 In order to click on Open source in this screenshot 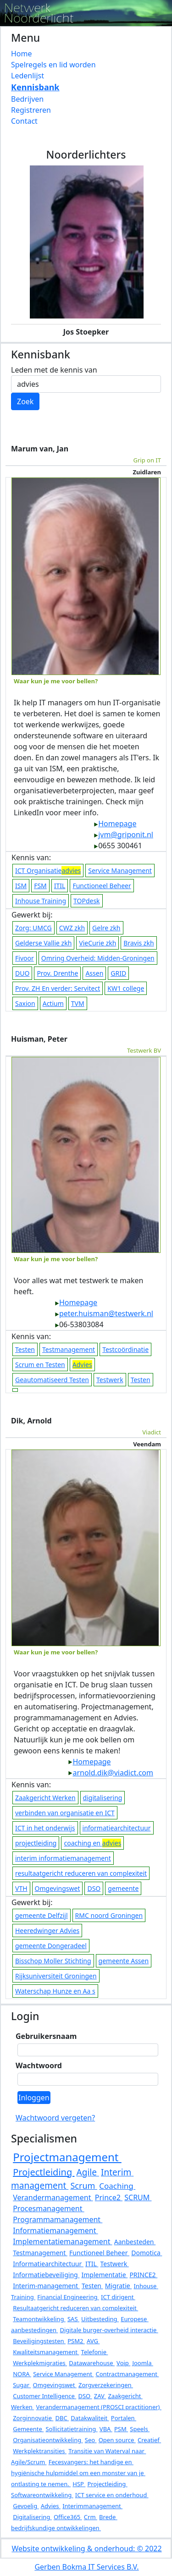, I will do `click(117, 2440)`.